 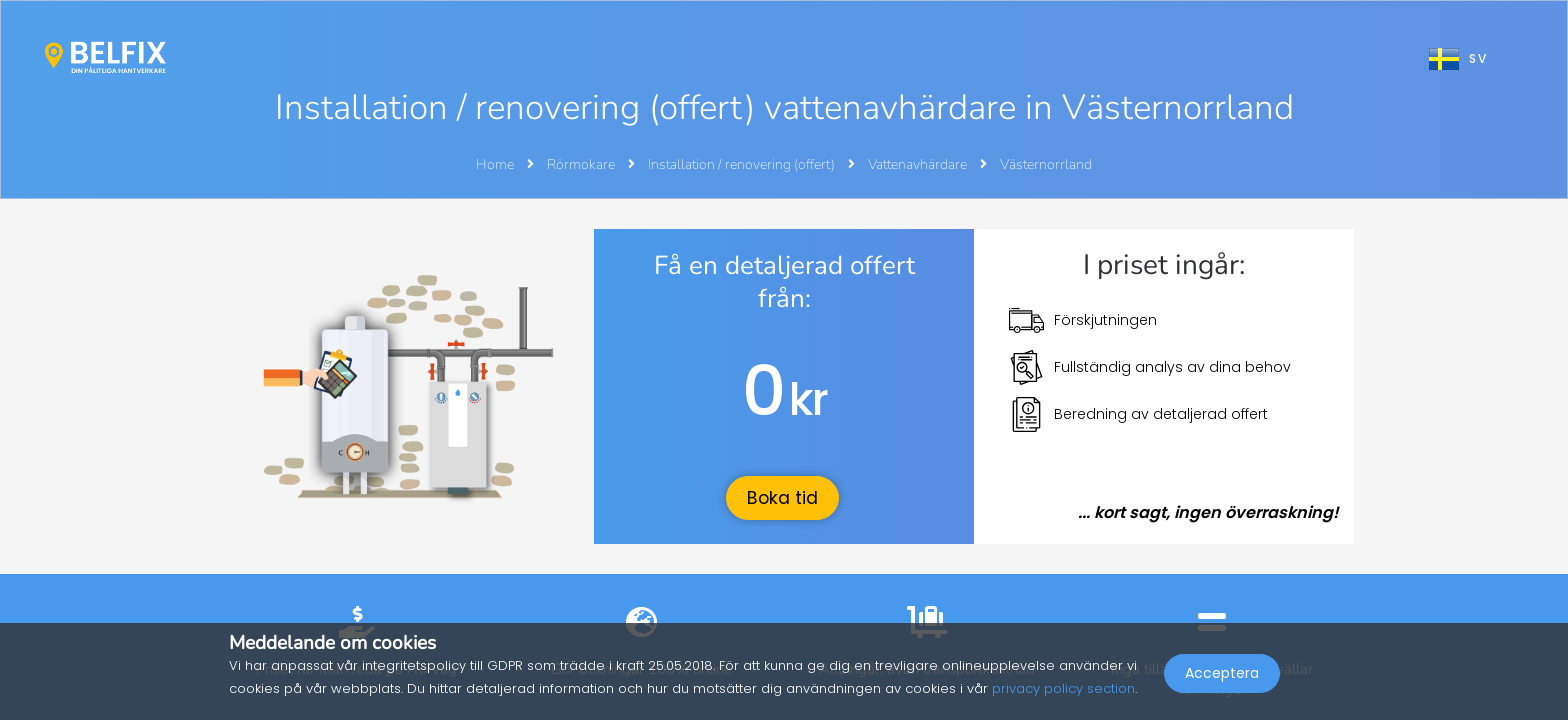 What do you see at coordinates (1063, 688) in the screenshot?
I see `privacy policy section` at bounding box center [1063, 688].